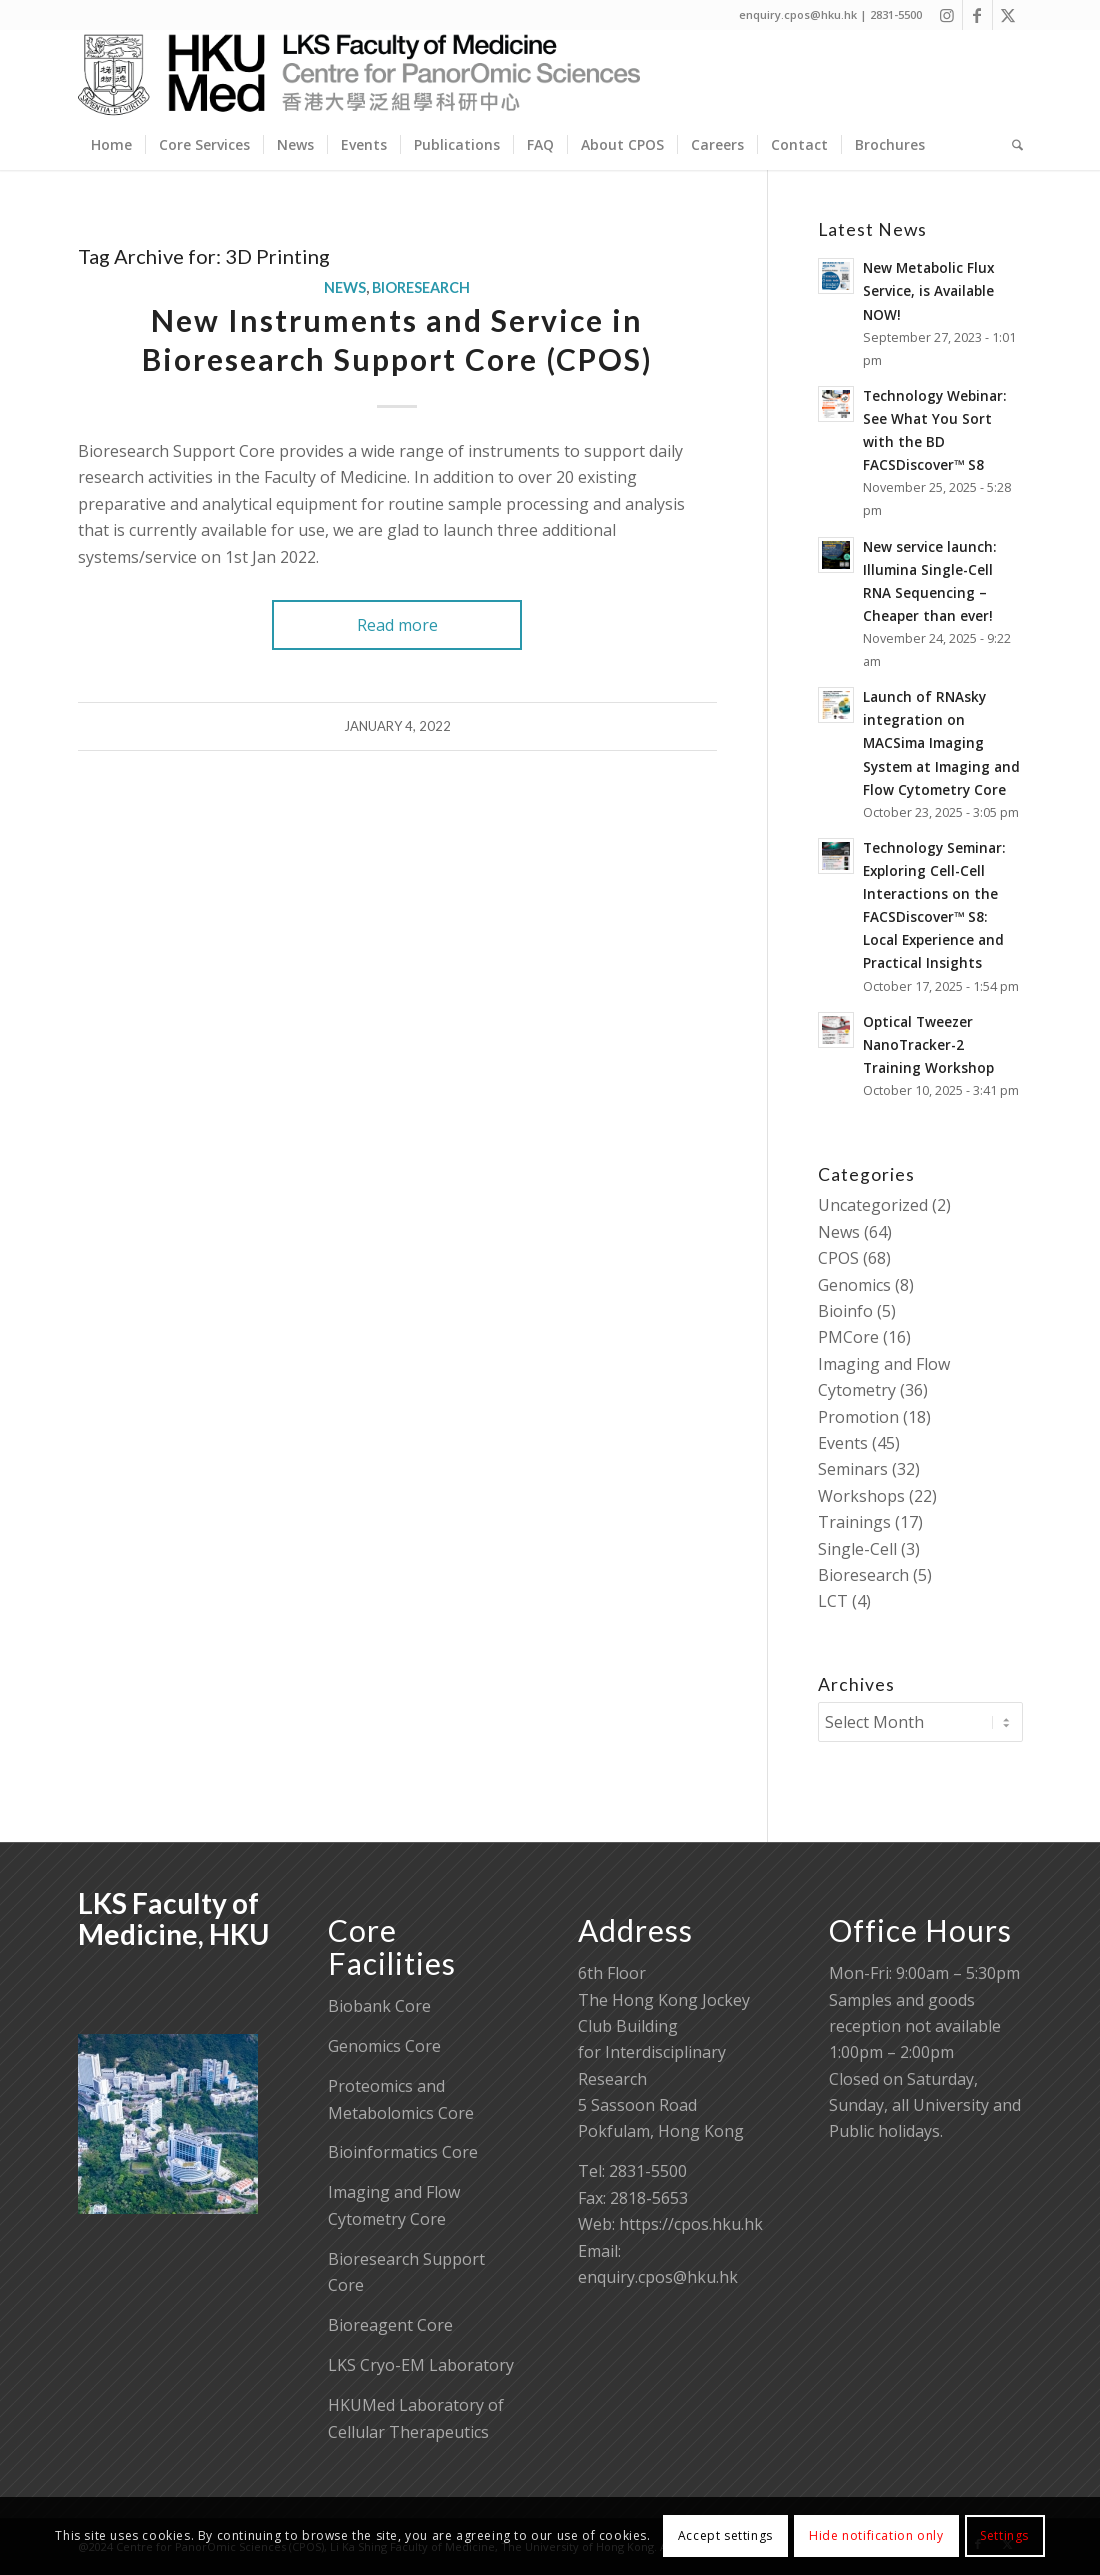 This screenshot has width=1100, height=2575. What do you see at coordinates (848, 1337) in the screenshot?
I see `PMCore` at bounding box center [848, 1337].